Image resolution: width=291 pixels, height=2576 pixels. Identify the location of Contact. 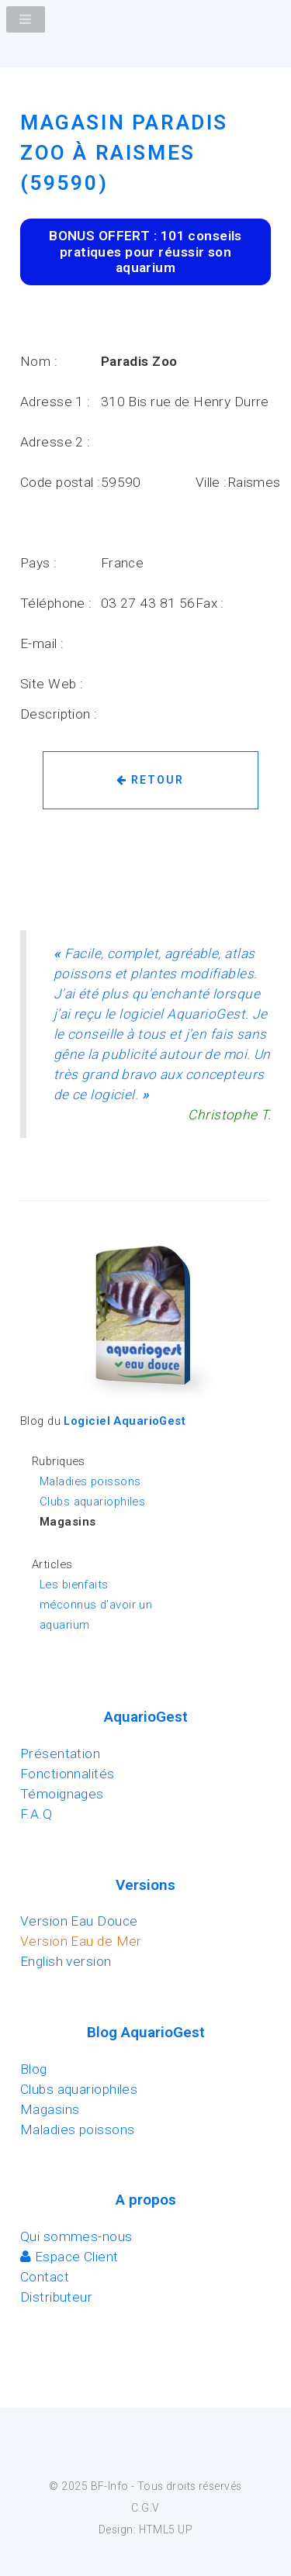
(44, 2277).